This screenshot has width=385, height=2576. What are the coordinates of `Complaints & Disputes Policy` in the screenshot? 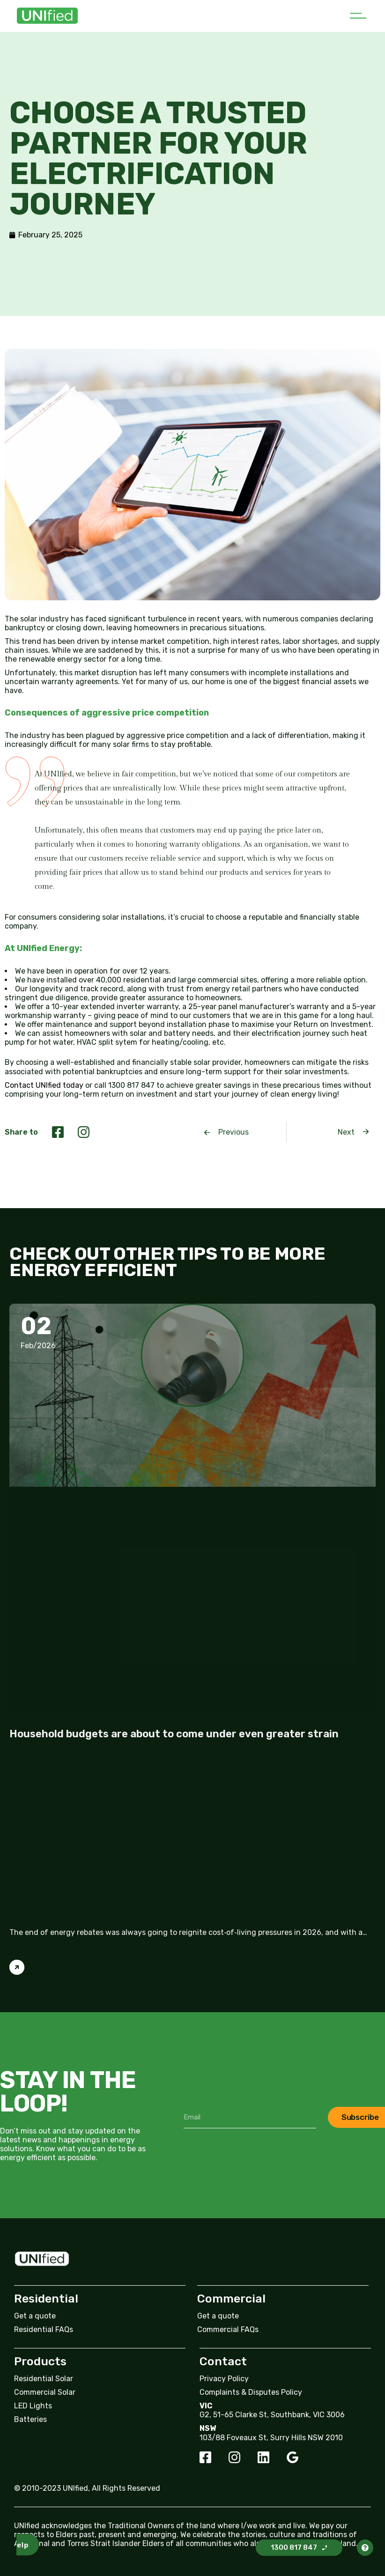 It's located at (251, 2392).